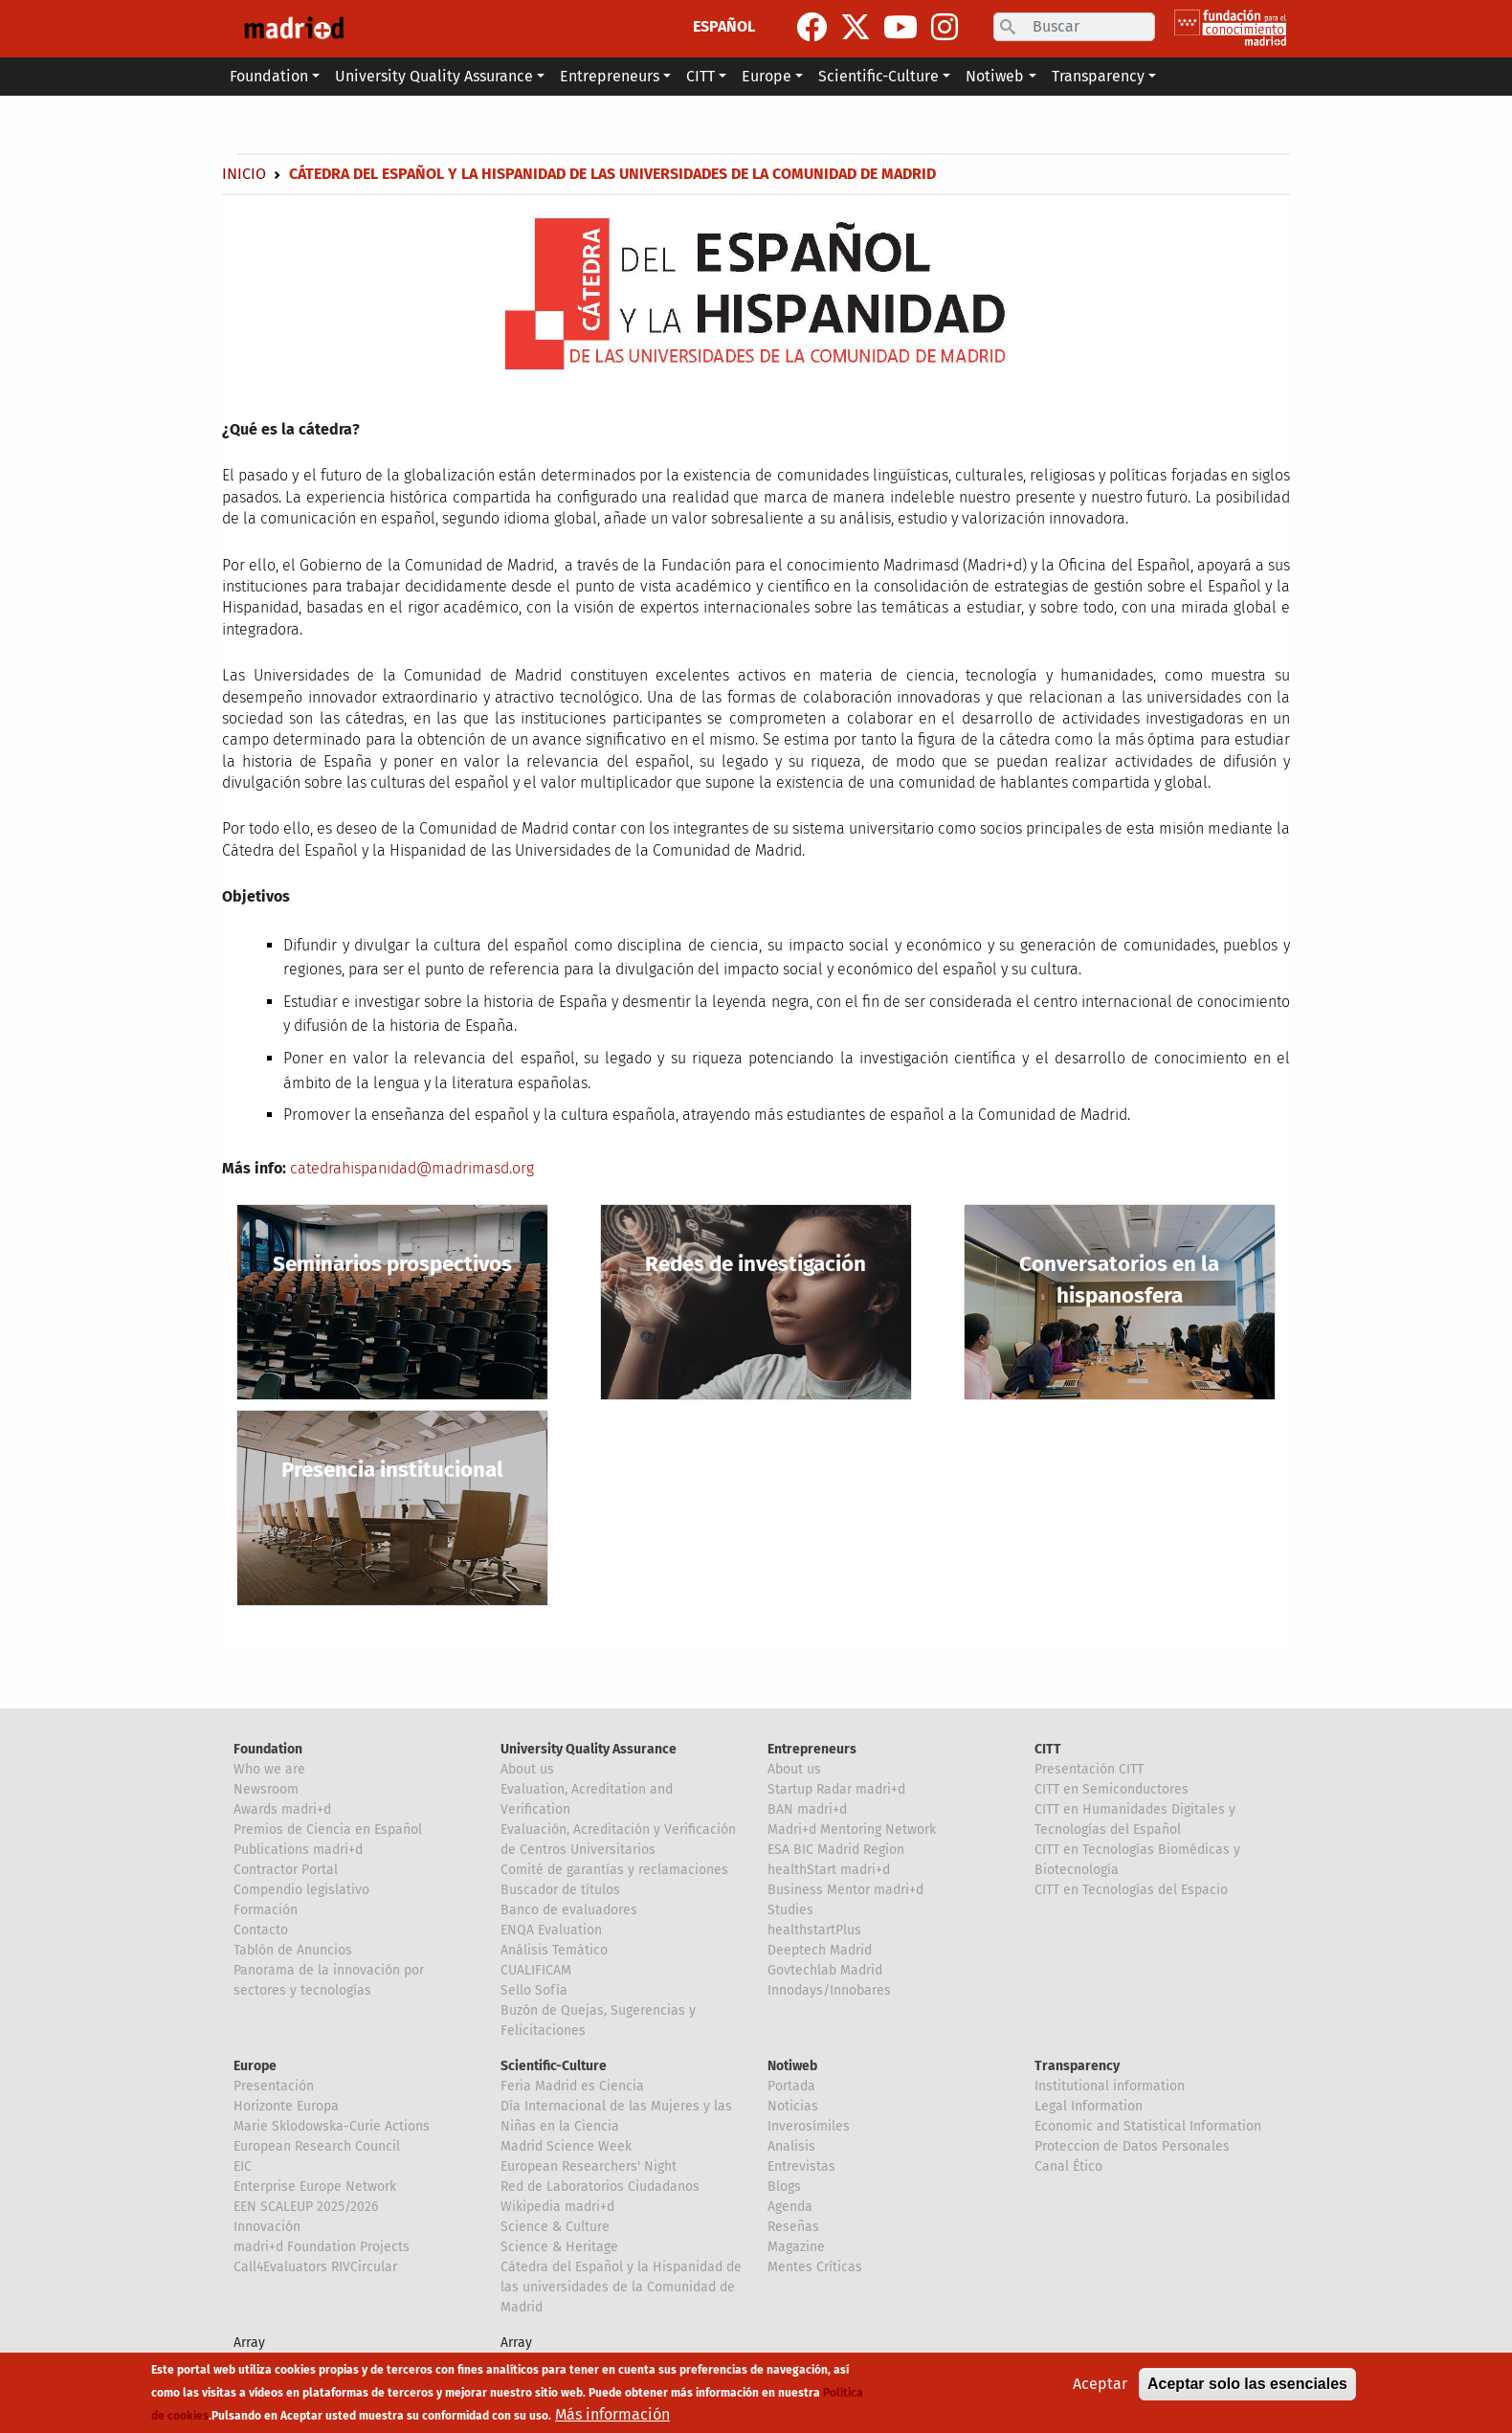 The width and height of the screenshot is (1512, 2433). I want to click on CITT [button], so click(700, 76).